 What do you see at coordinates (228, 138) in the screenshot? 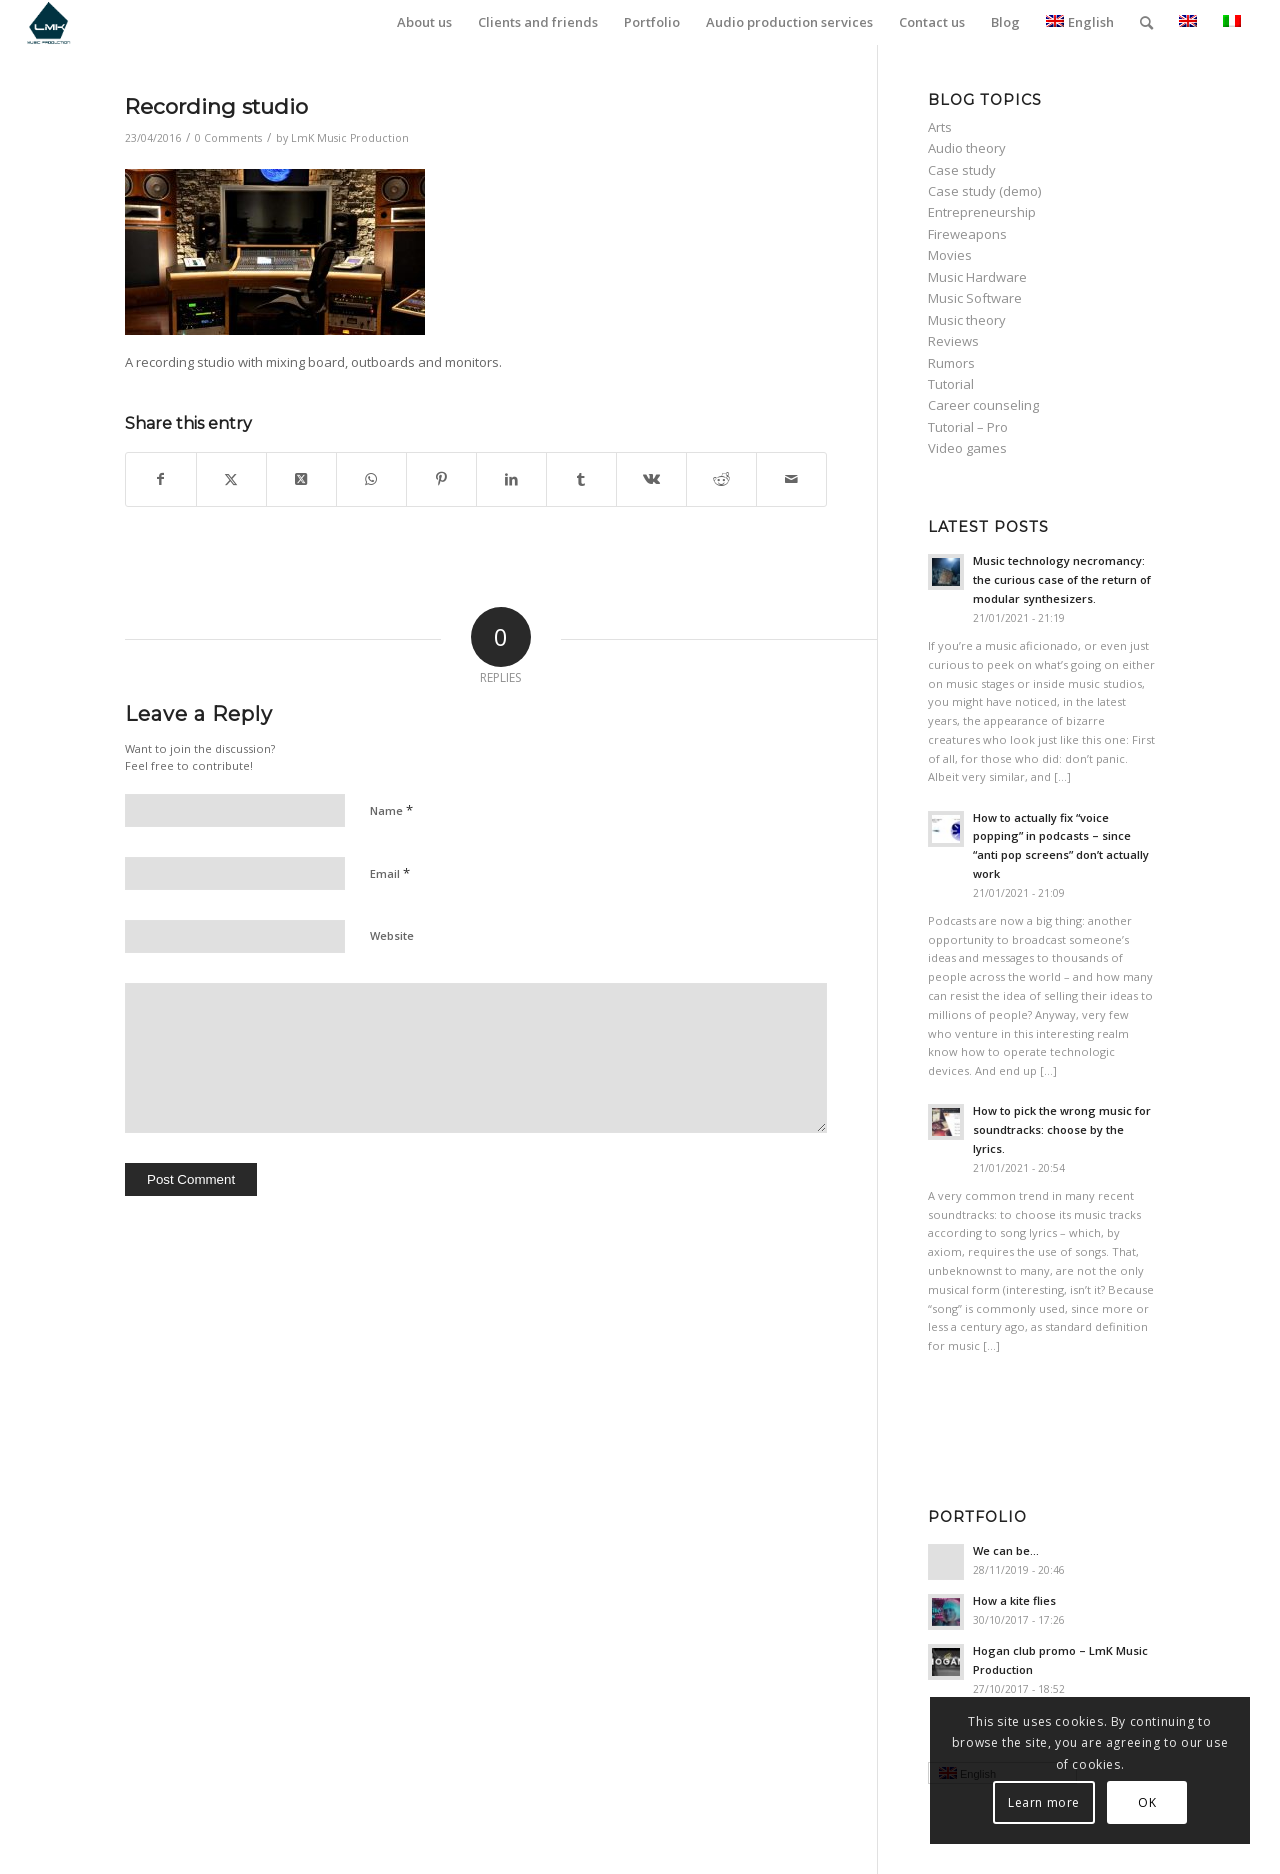
I see `0 Comments` at bounding box center [228, 138].